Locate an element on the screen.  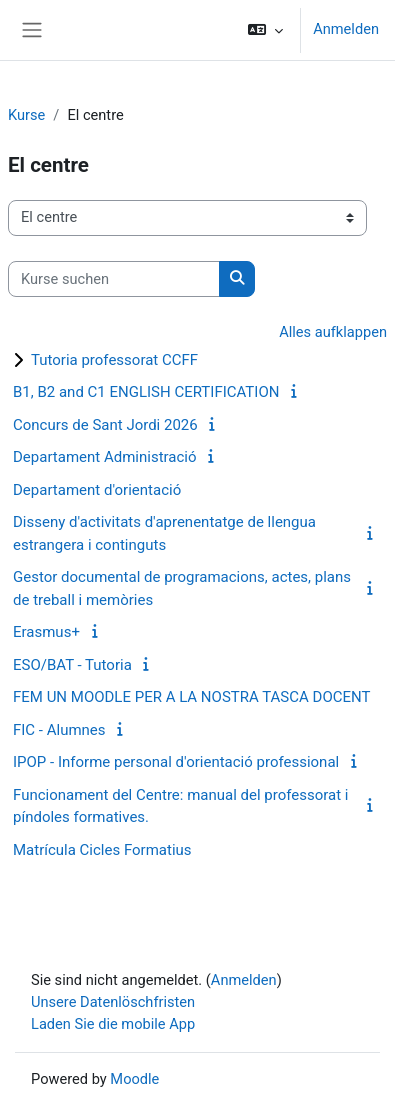
FIC - Alumnes is located at coordinates (59, 730).